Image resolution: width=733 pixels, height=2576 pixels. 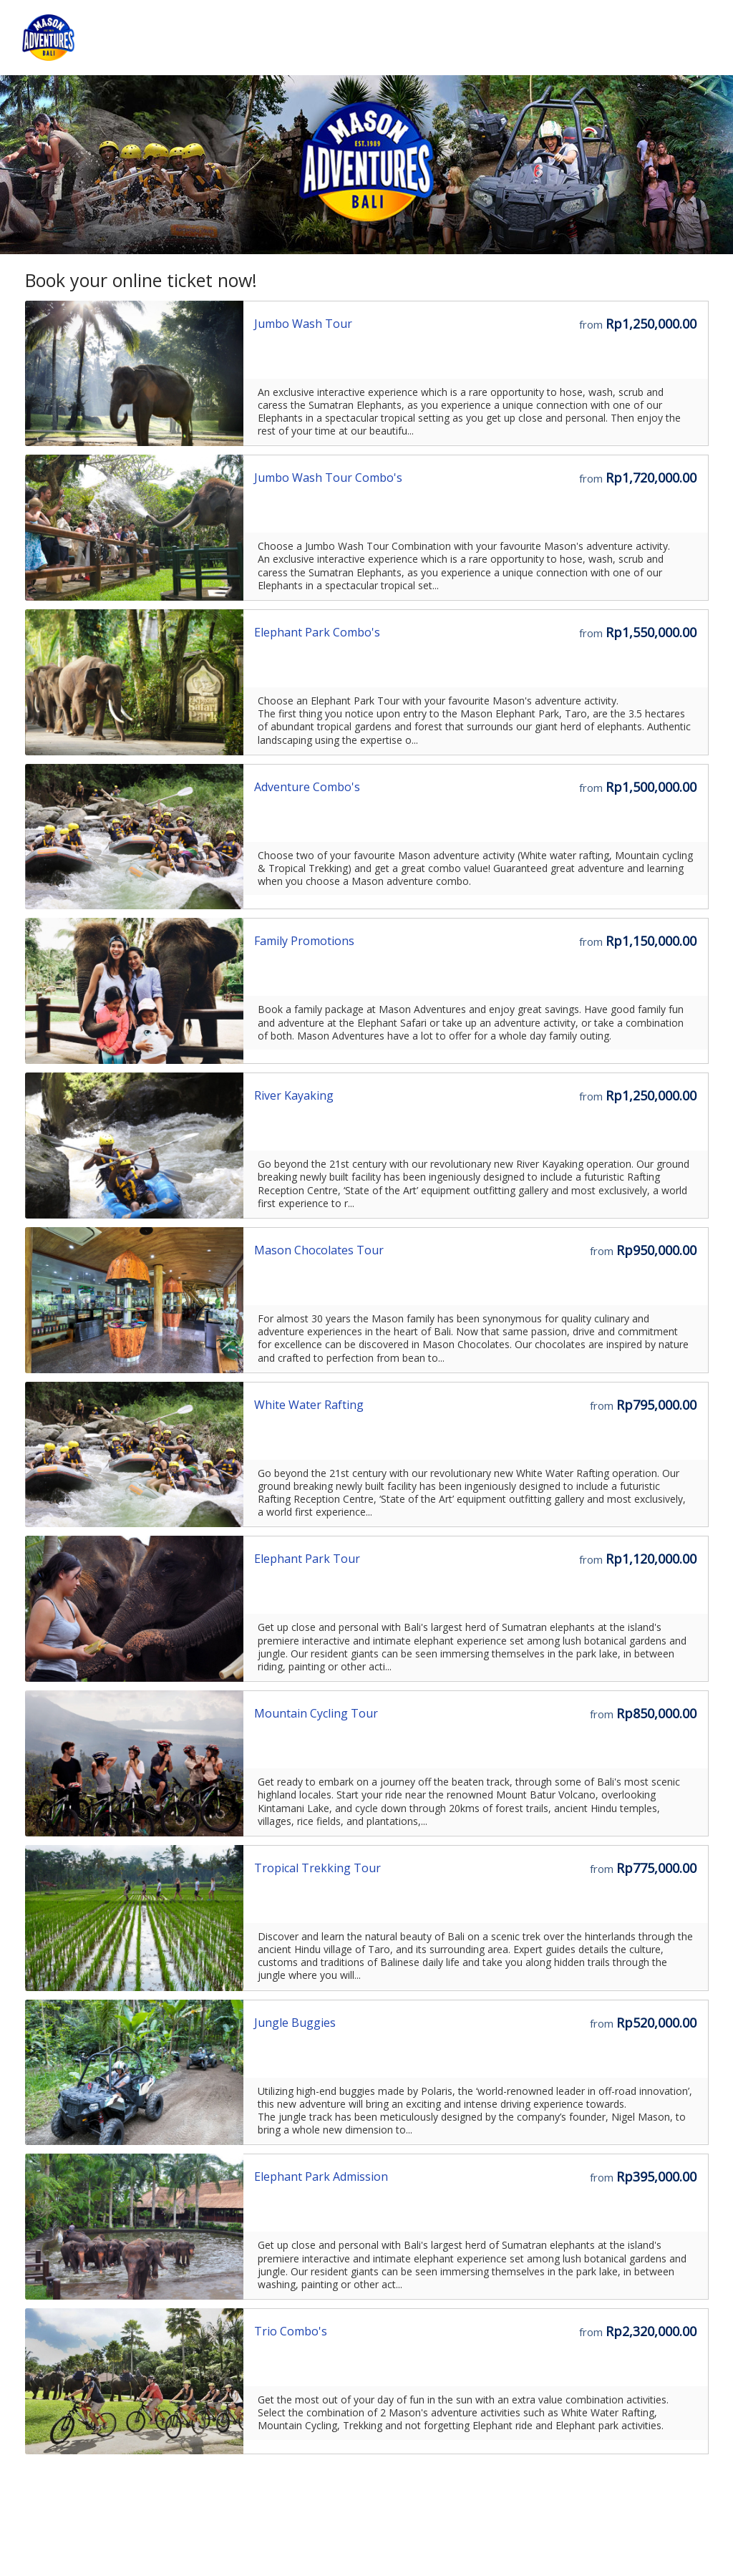 What do you see at coordinates (303, 323) in the screenshot?
I see `Jumbo Wash Tour` at bounding box center [303, 323].